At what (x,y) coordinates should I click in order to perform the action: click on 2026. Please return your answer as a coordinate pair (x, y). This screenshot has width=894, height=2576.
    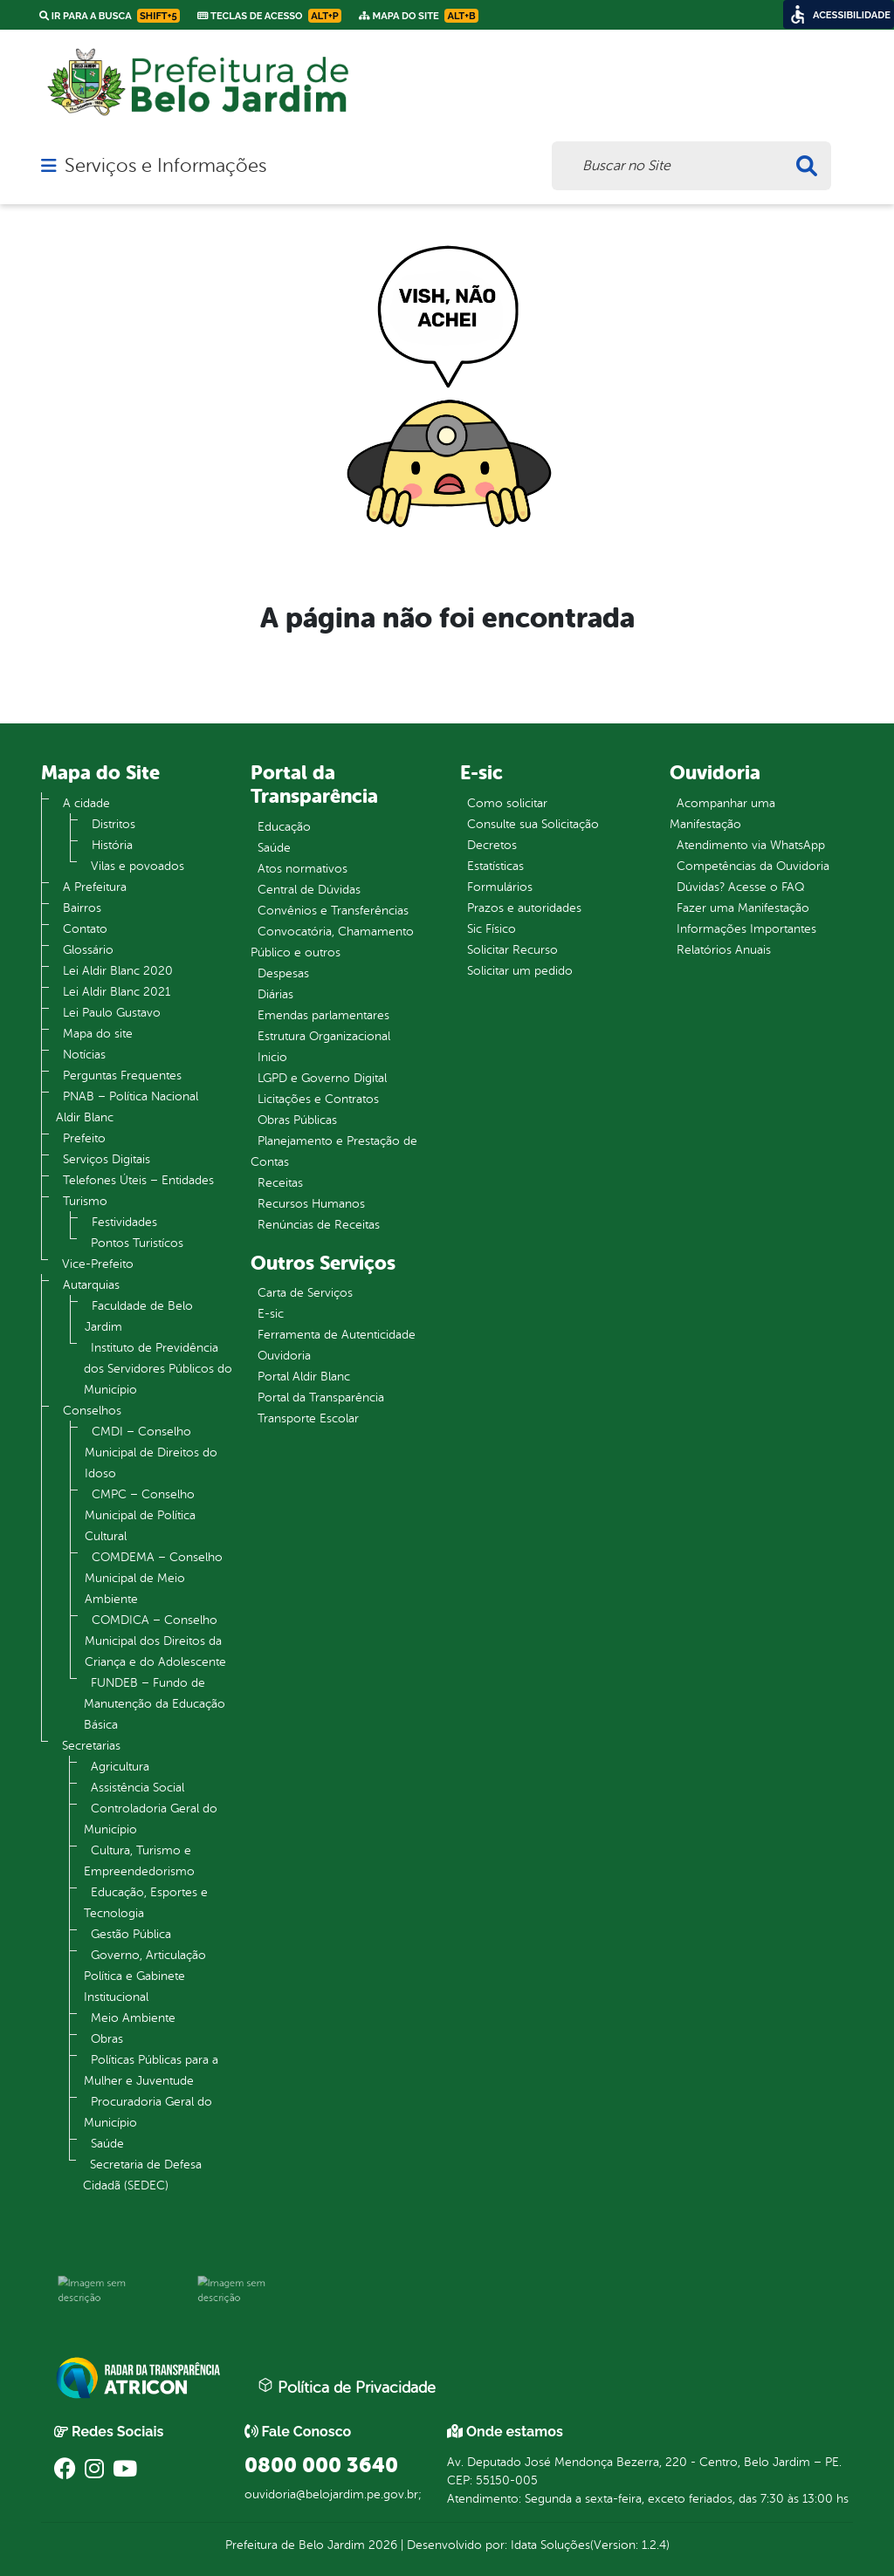
    Looking at the image, I should click on (381, 2545).